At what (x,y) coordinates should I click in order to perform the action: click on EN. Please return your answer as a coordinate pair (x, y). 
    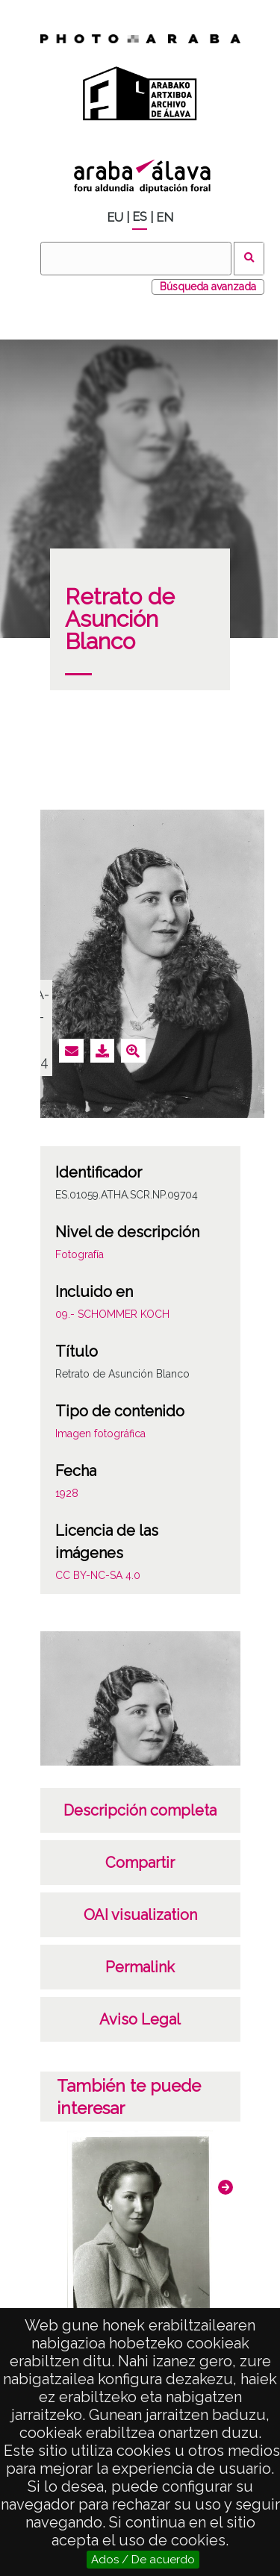
    Looking at the image, I should click on (164, 217).